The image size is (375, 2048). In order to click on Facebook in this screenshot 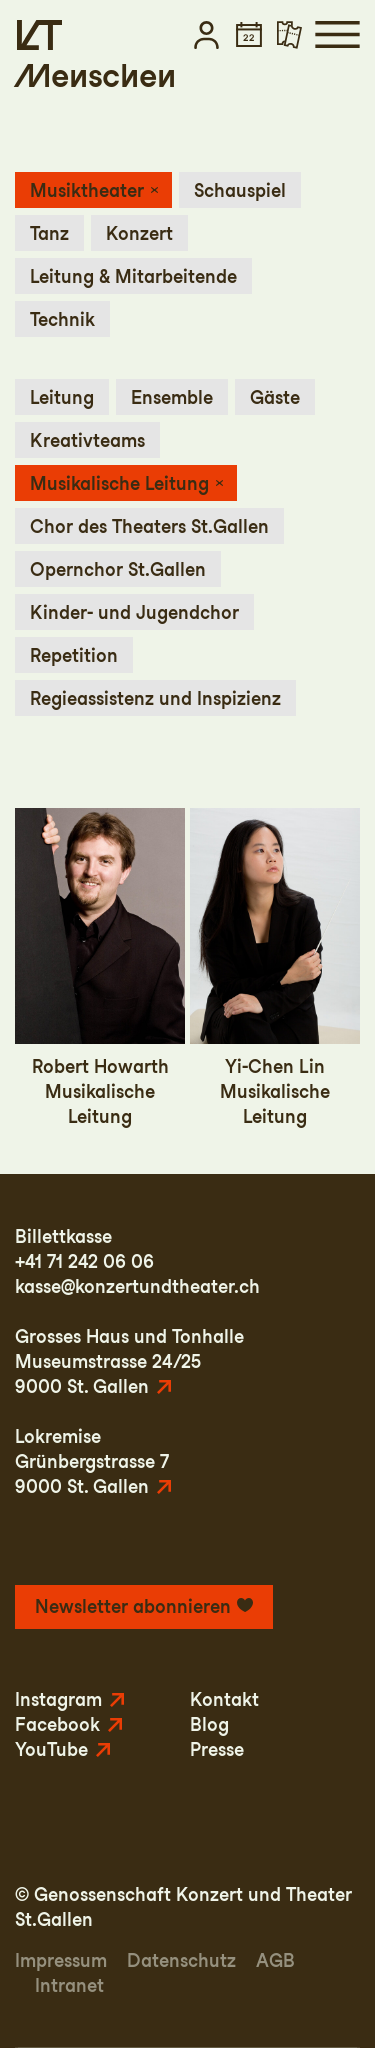, I will do `click(57, 1724)`.